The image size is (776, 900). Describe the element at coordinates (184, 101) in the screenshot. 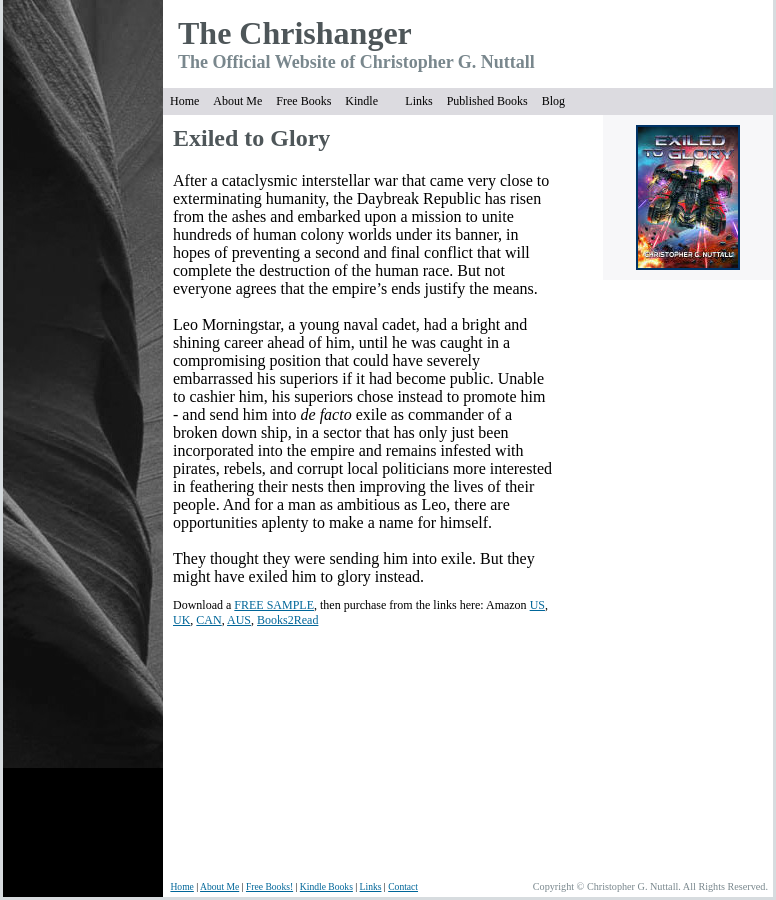

I see `Home` at that location.